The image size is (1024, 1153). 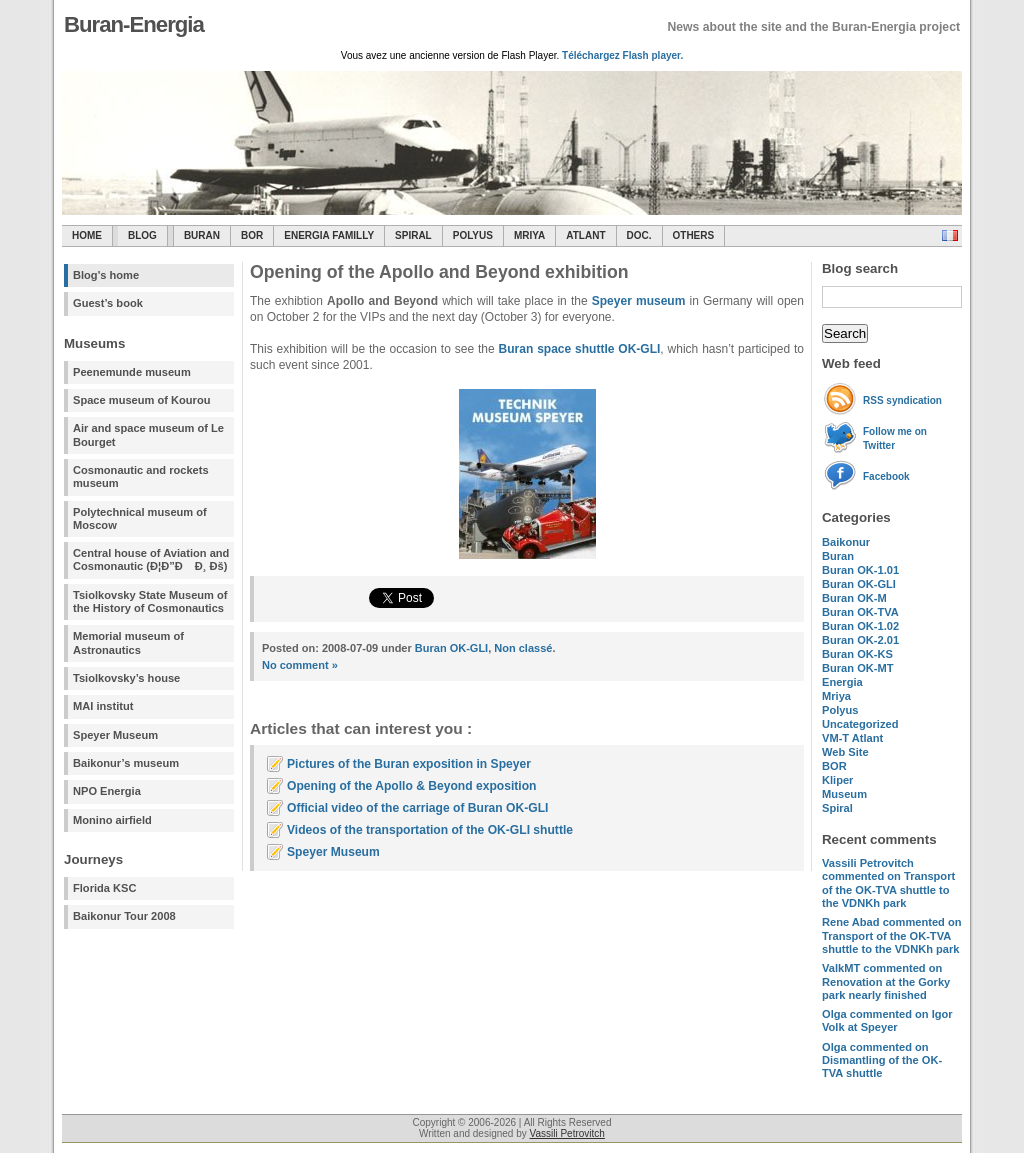 I want to click on Energia, so click(x=842, y=682).